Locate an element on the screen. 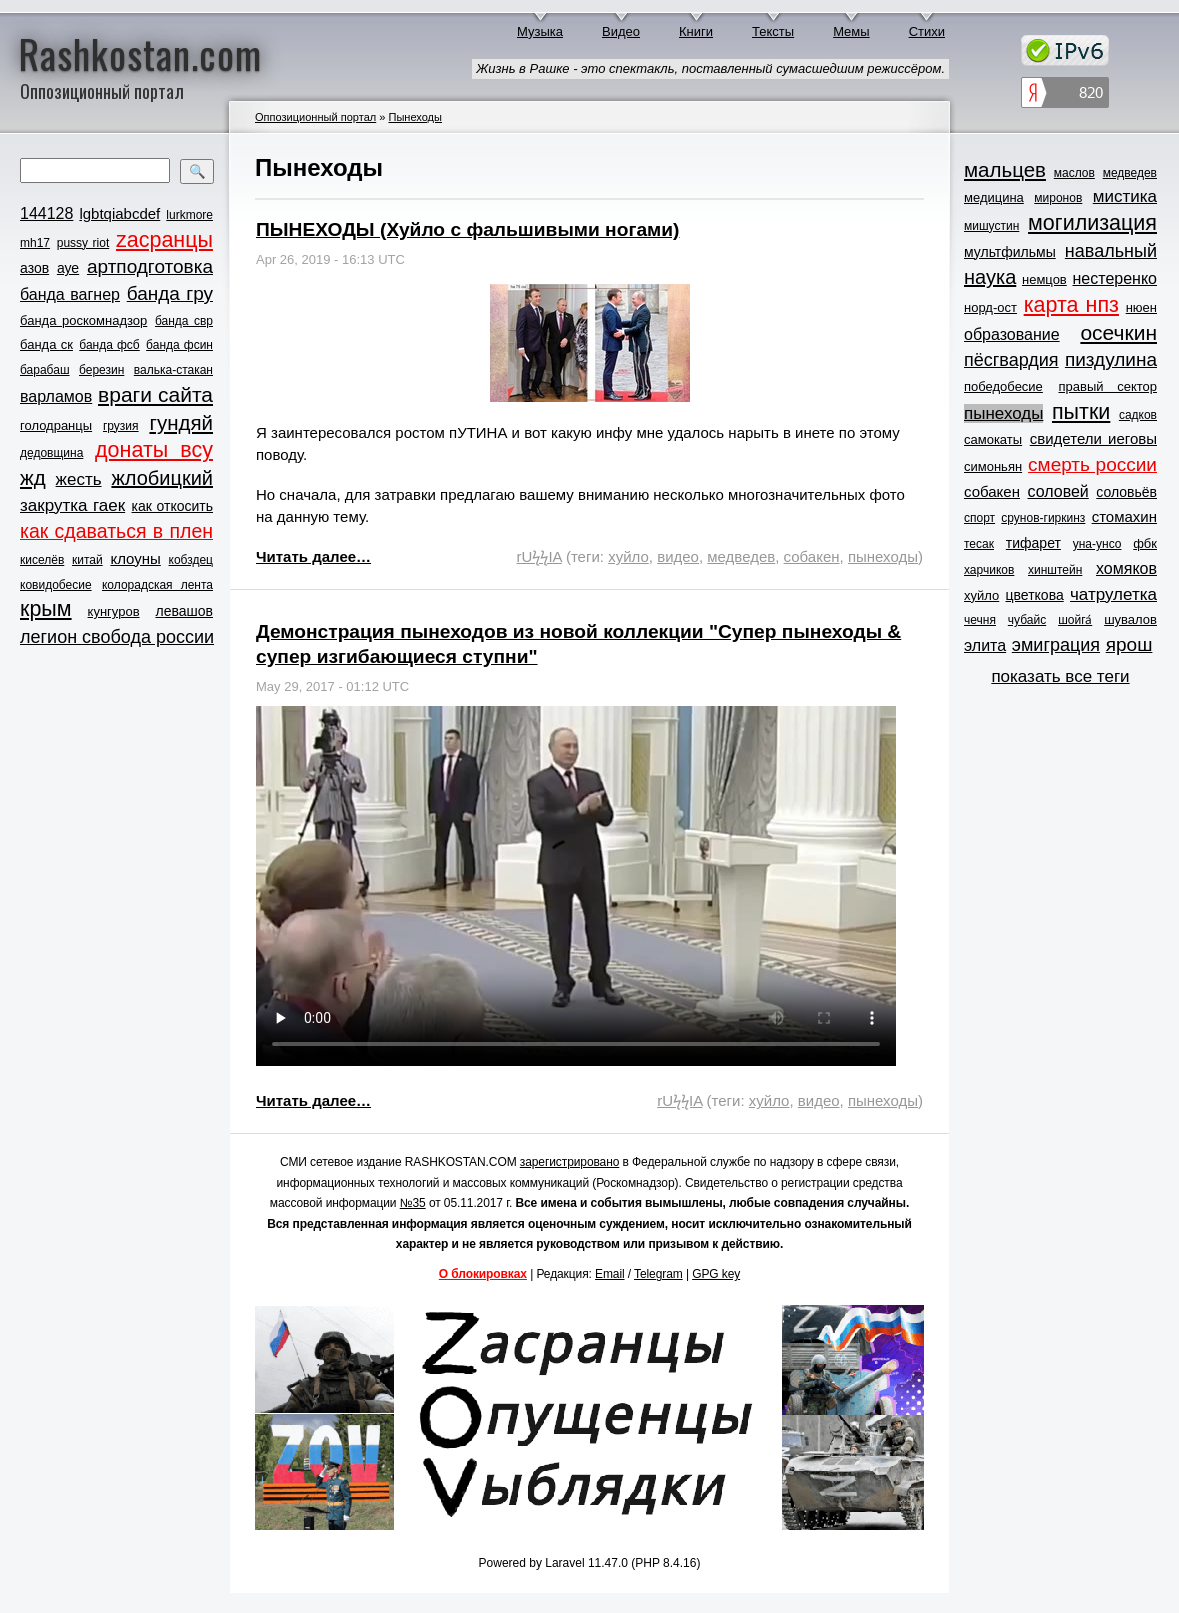 This screenshot has width=1179, height=1613. хинштейн is located at coordinates (1055, 570).